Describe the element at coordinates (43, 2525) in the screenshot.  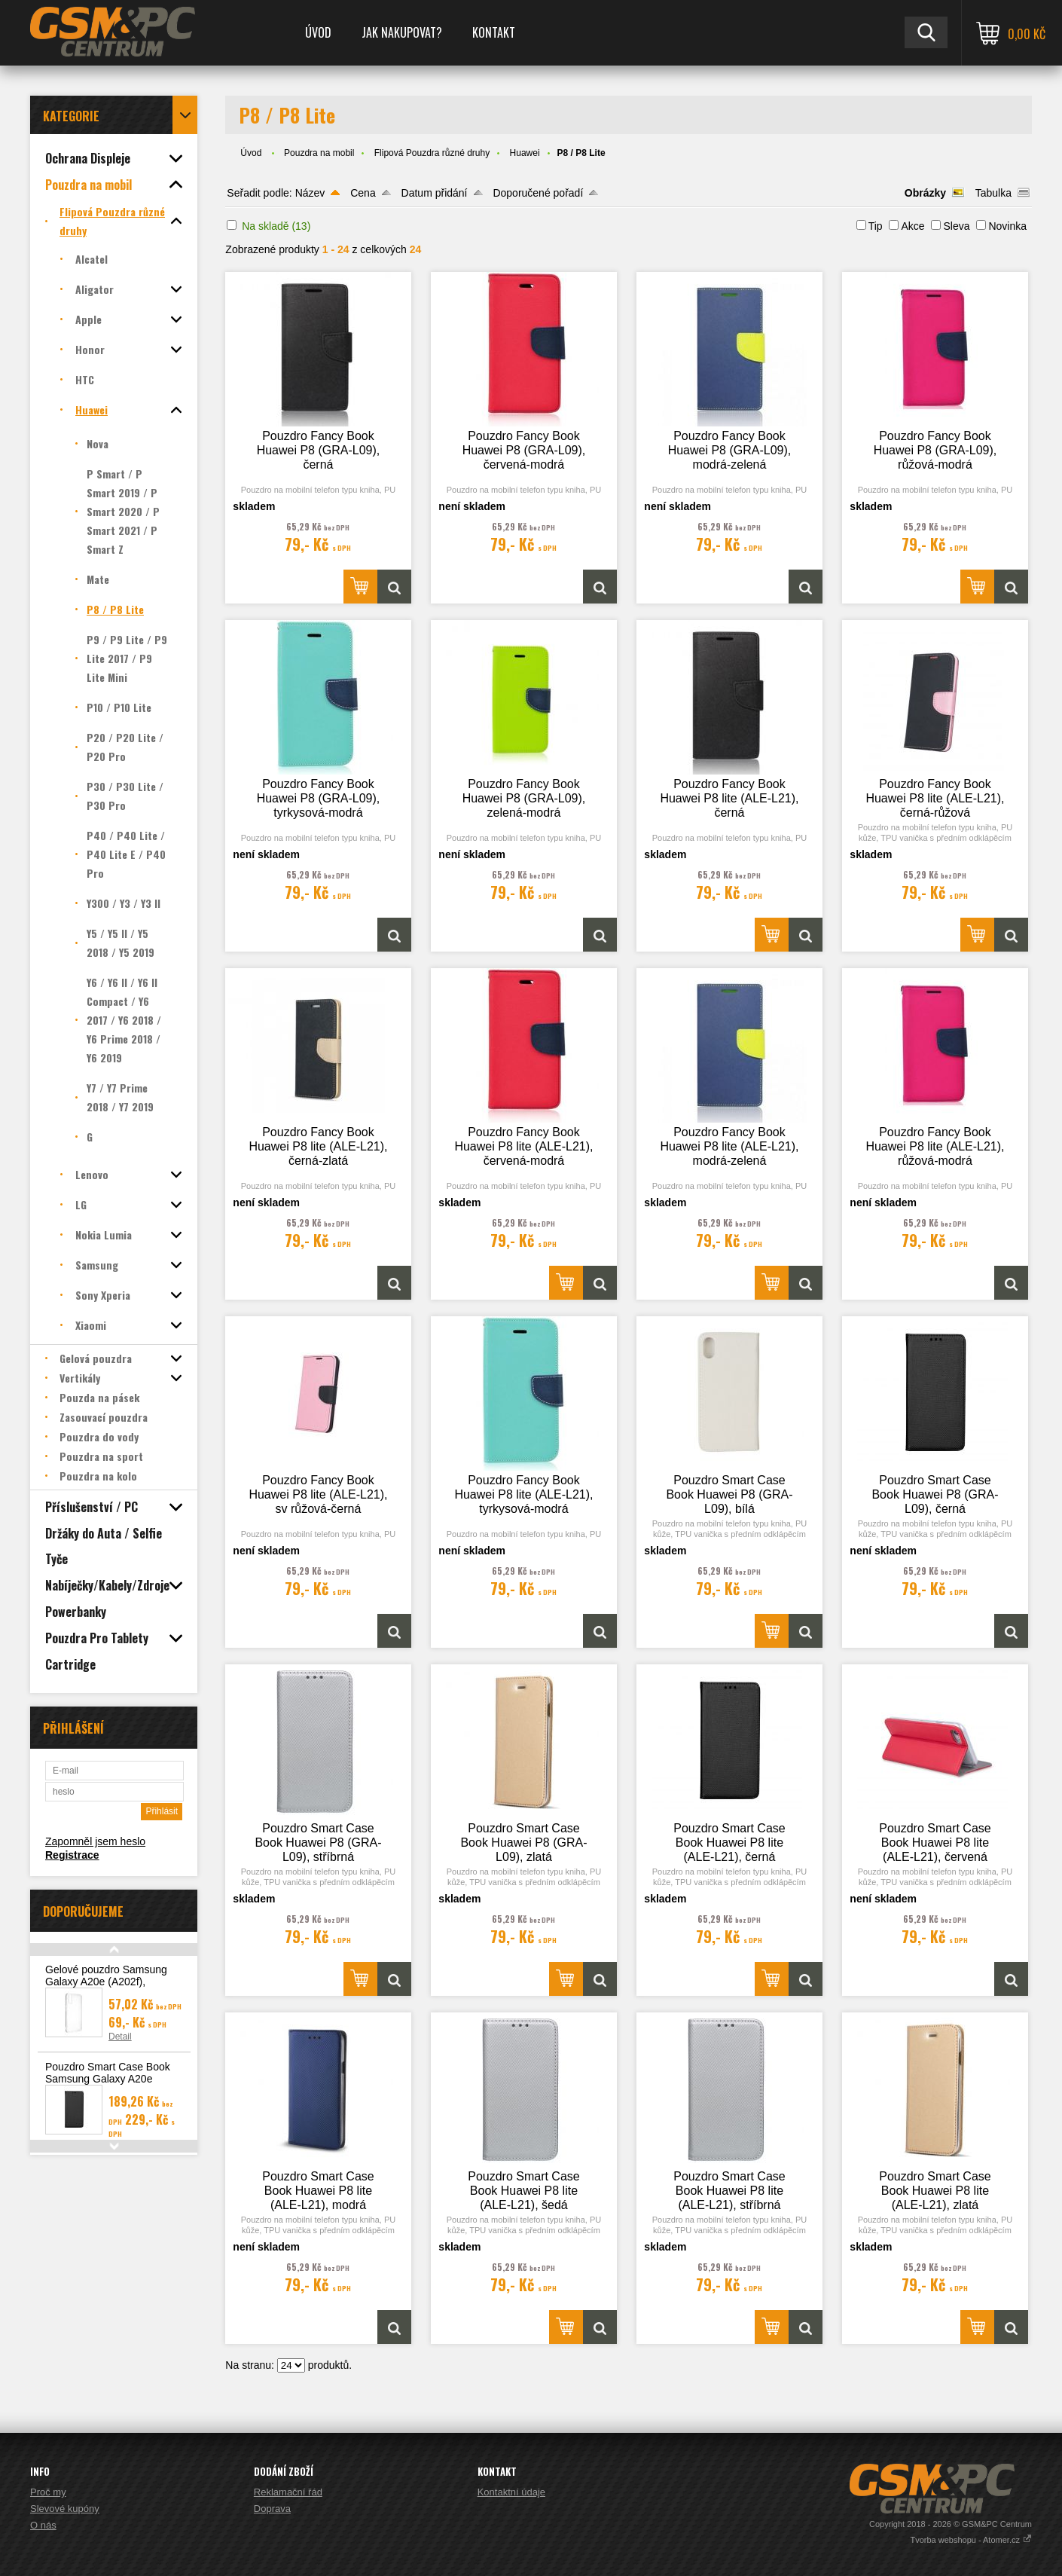
I see `O nás` at that location.